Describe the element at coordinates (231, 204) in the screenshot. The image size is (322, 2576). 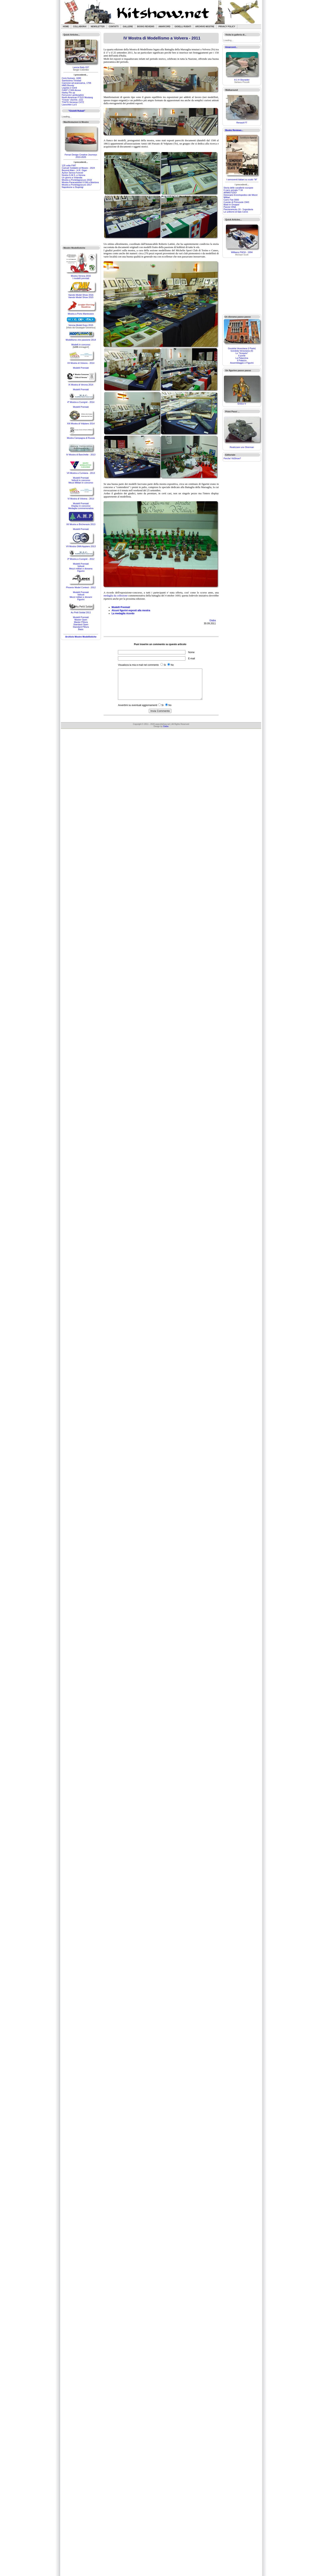
I see `Basti in Groppa!` at that location.